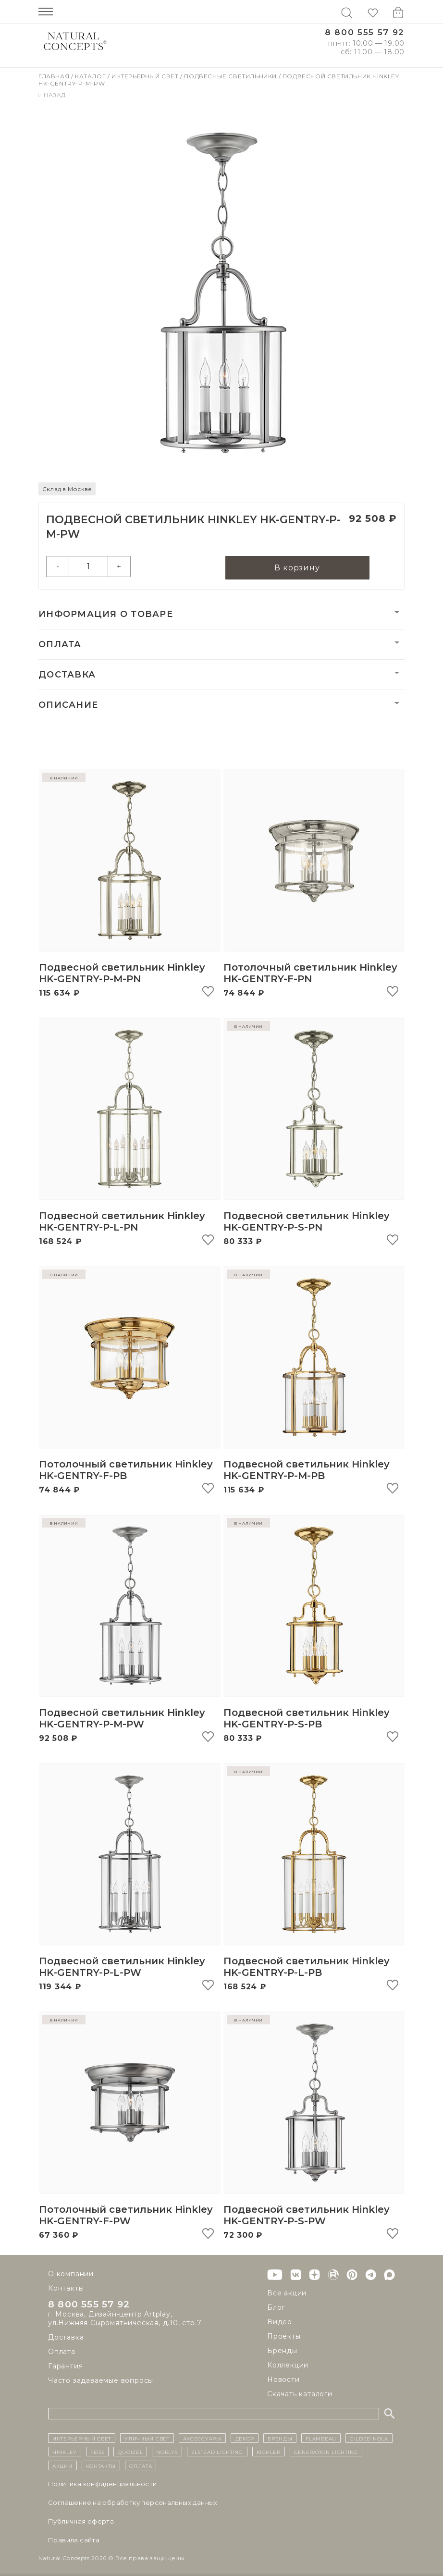  Describe the element at coordinates (54, 76) in the screenshot. I see `Главная` at that location.